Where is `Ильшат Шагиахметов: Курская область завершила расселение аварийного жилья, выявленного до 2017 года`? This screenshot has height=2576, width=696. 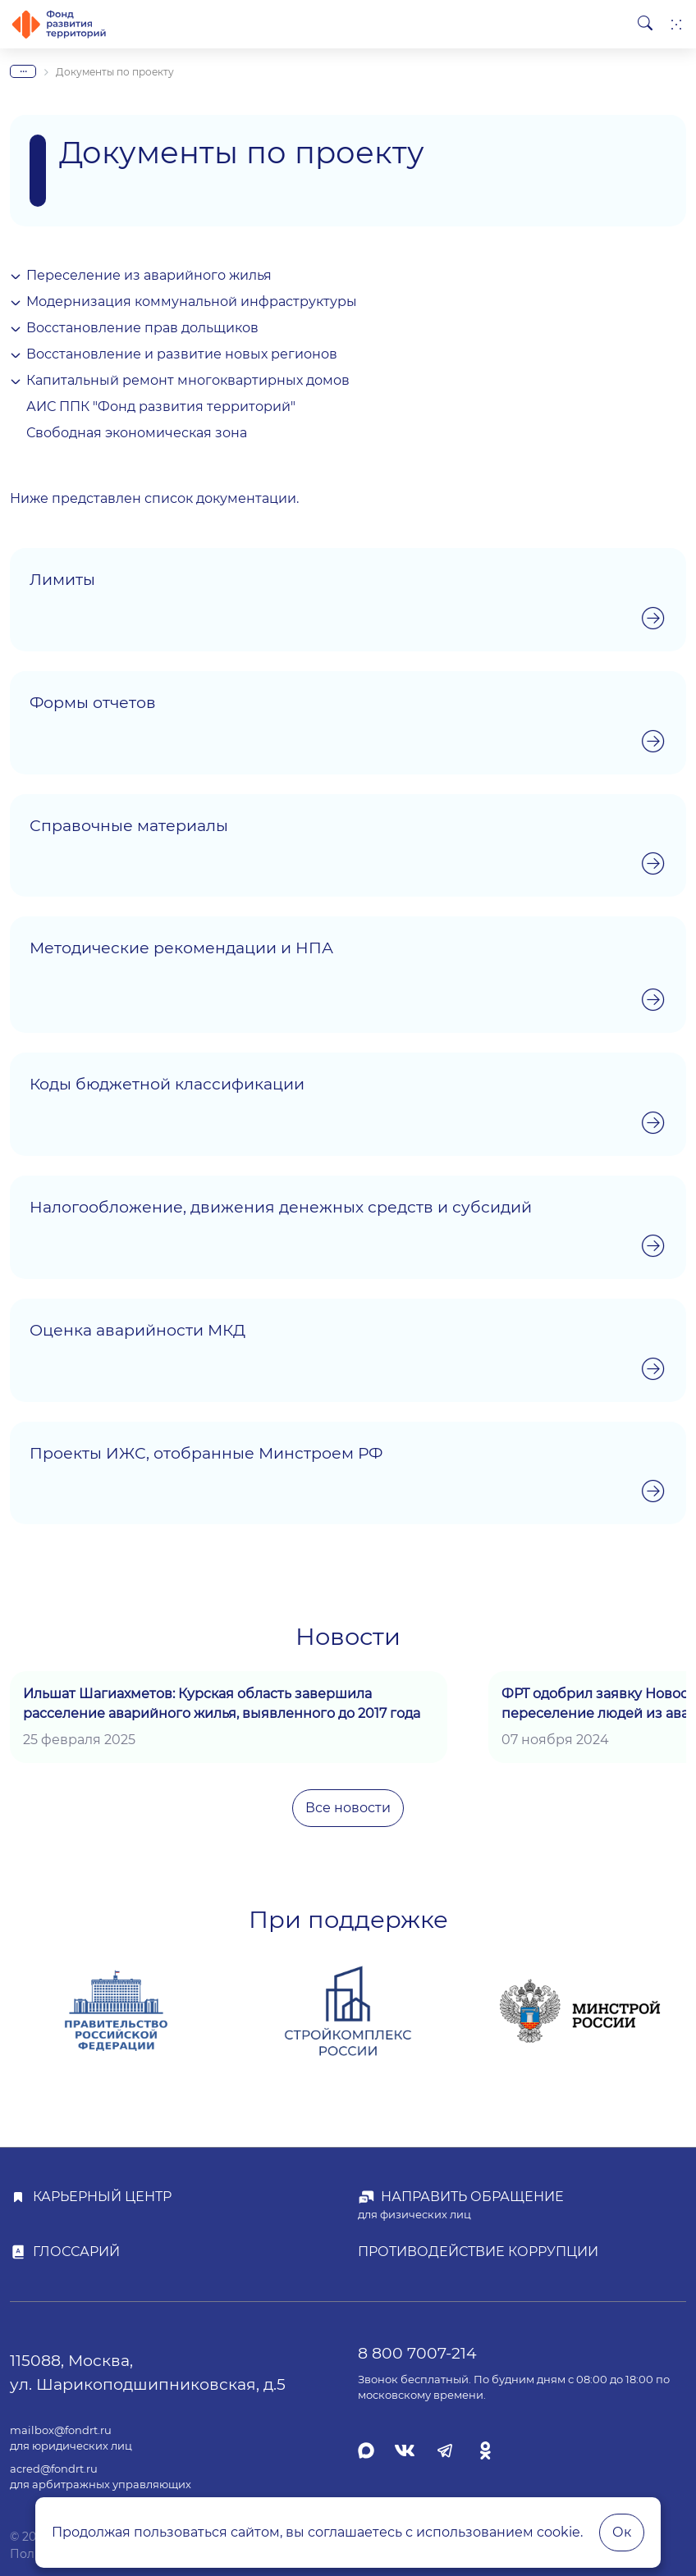 Ильшат Шагиахметов: Курская область завершила расселение аварийного жилья, выявленного до 2017 года is located at coordinates (221, 1703).